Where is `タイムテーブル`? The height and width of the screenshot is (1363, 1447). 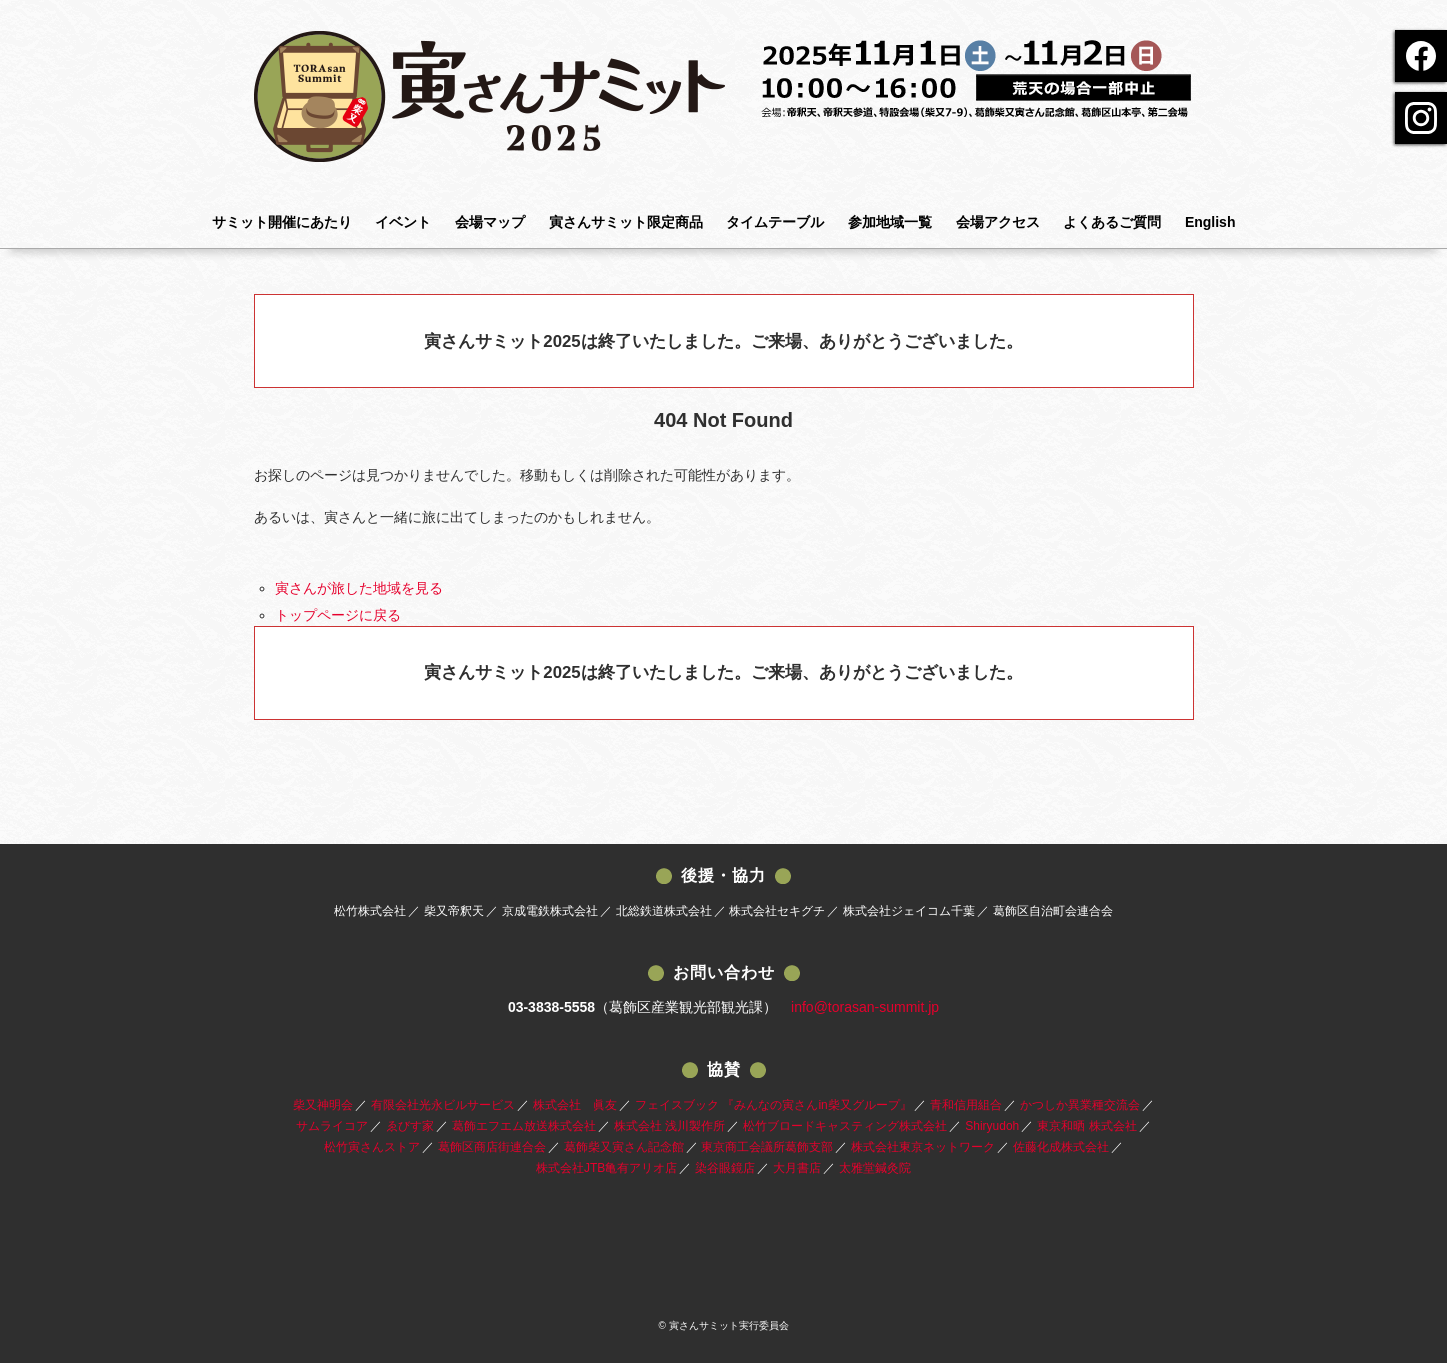 タイムテーブル is located at coordinates (775, 222).